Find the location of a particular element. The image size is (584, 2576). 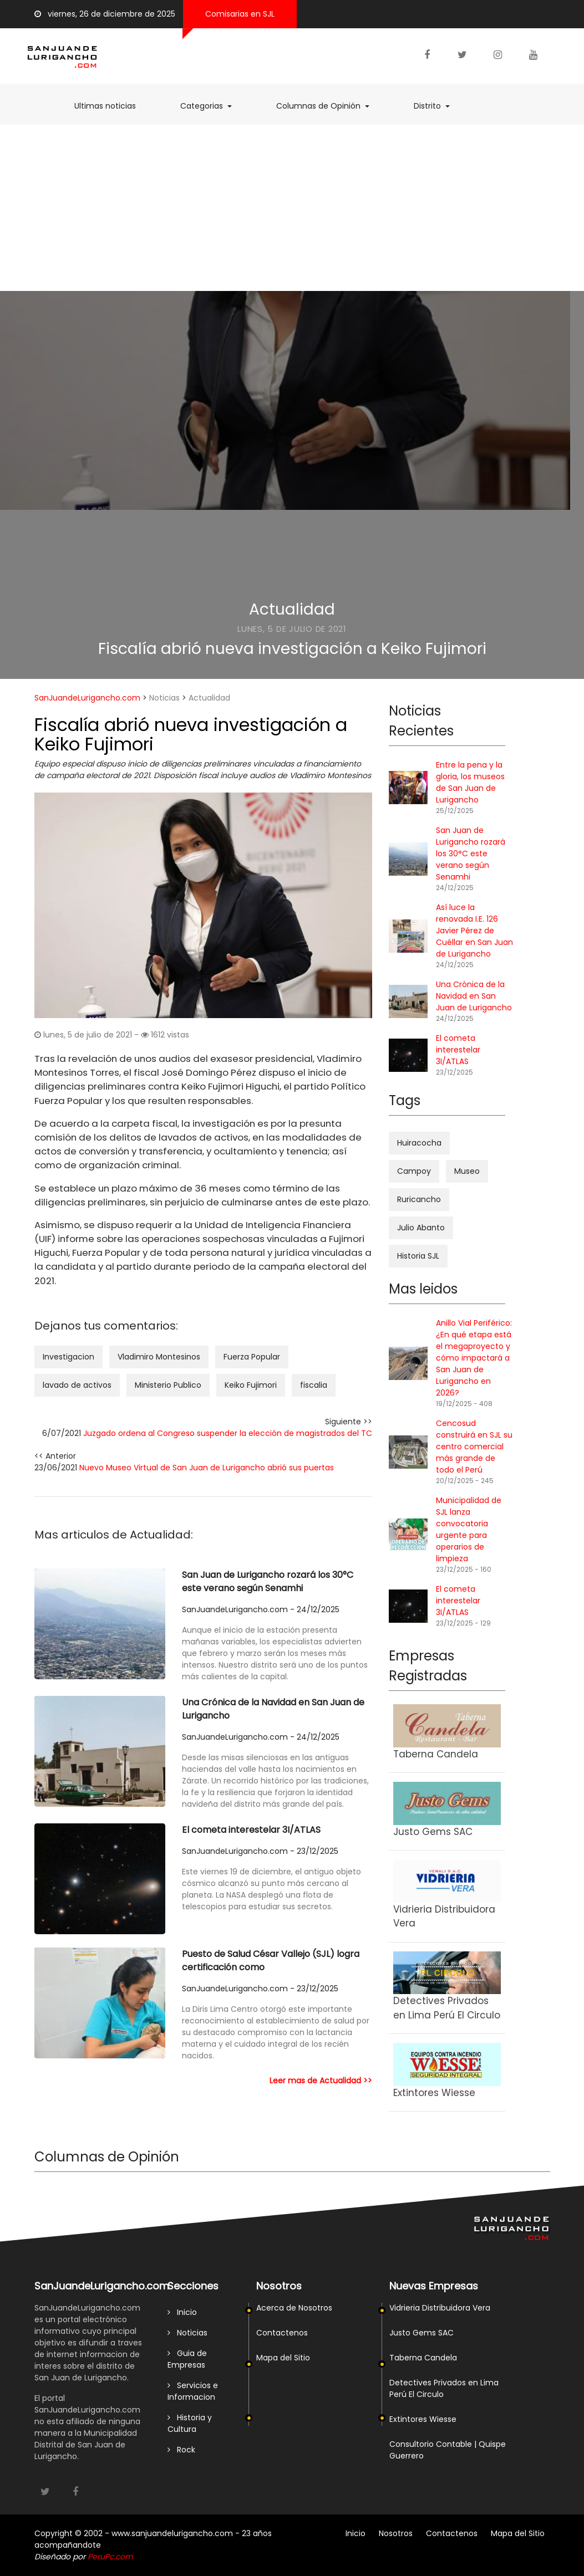

Huiracocha is located at coordinates (419, 1142).